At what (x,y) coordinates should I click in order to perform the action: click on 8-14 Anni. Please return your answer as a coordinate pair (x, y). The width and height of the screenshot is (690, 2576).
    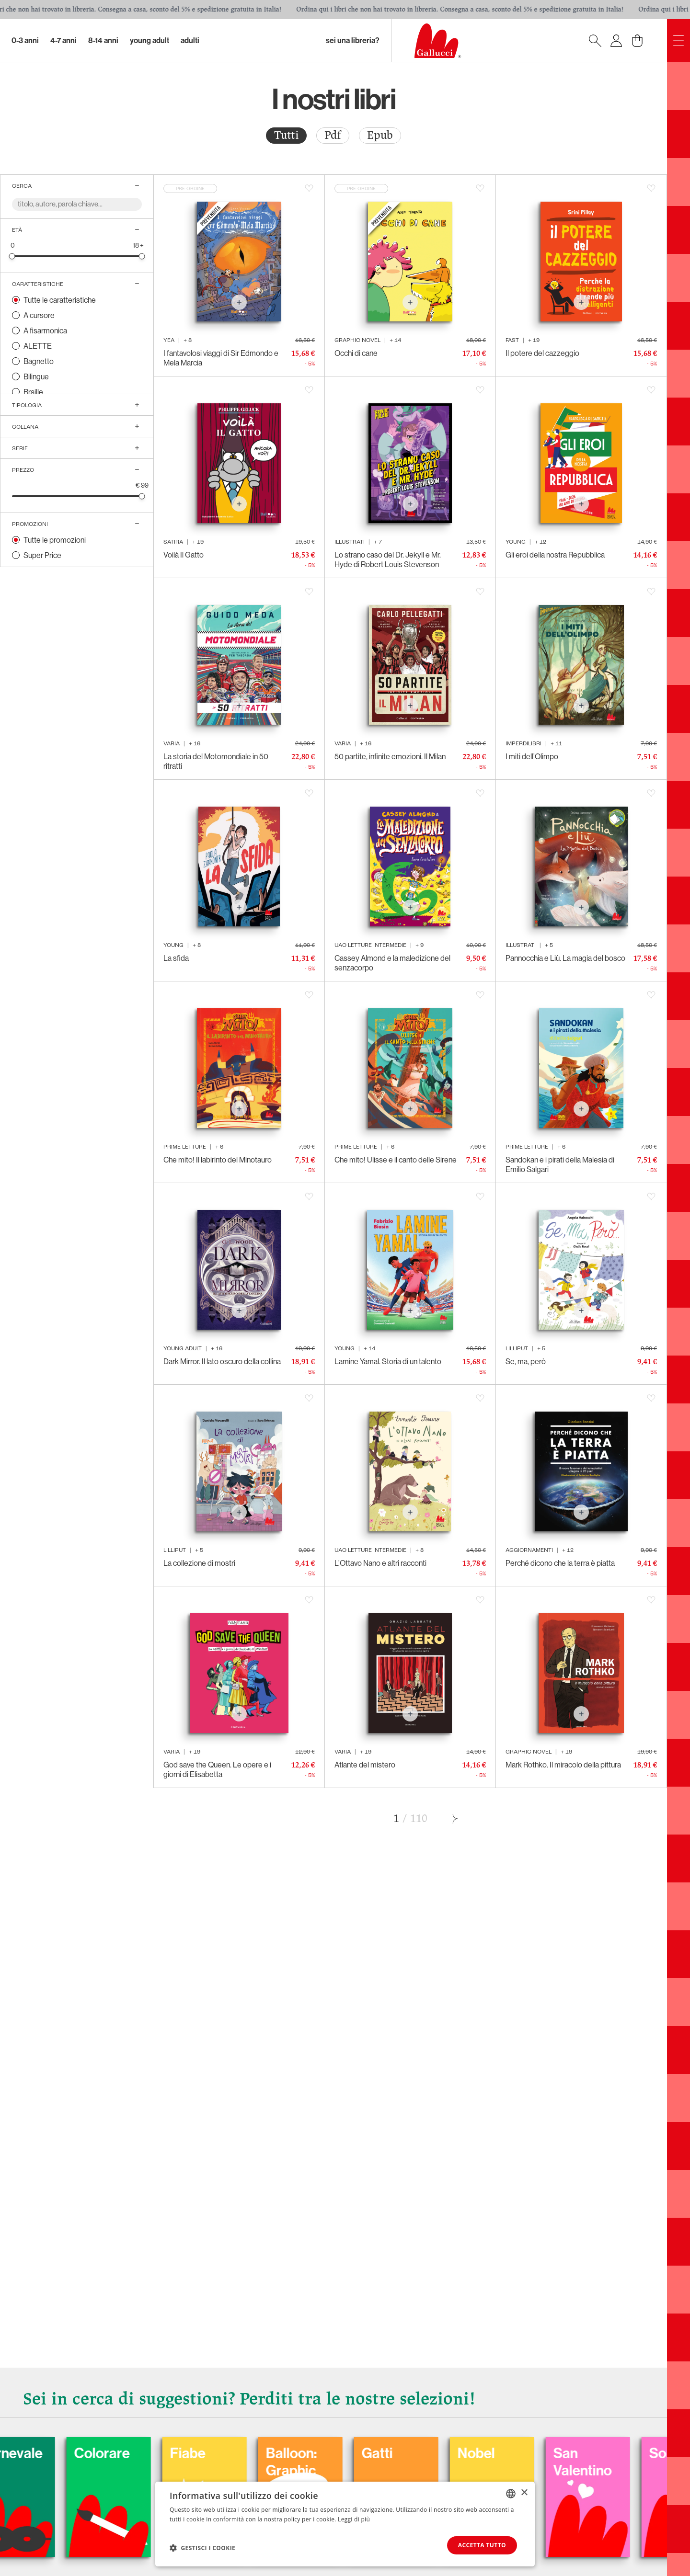
    Looking at the image, I should click on (103, 40).